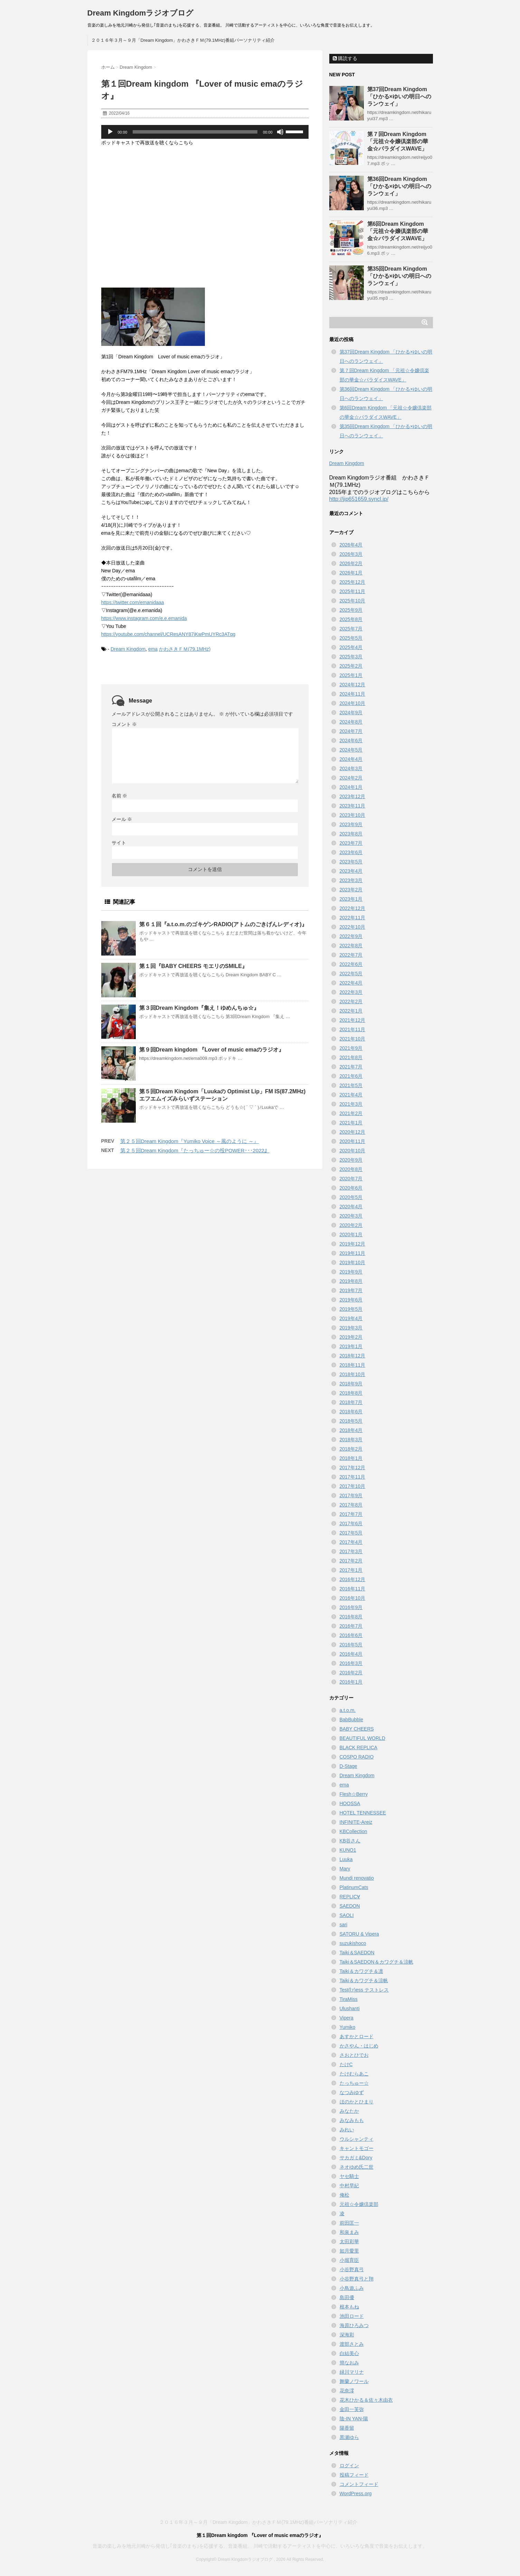  What do you see at coordinates (350, 1803) in the screenshot?
I see `HOOSSA` at bounding box center [350, 1803].